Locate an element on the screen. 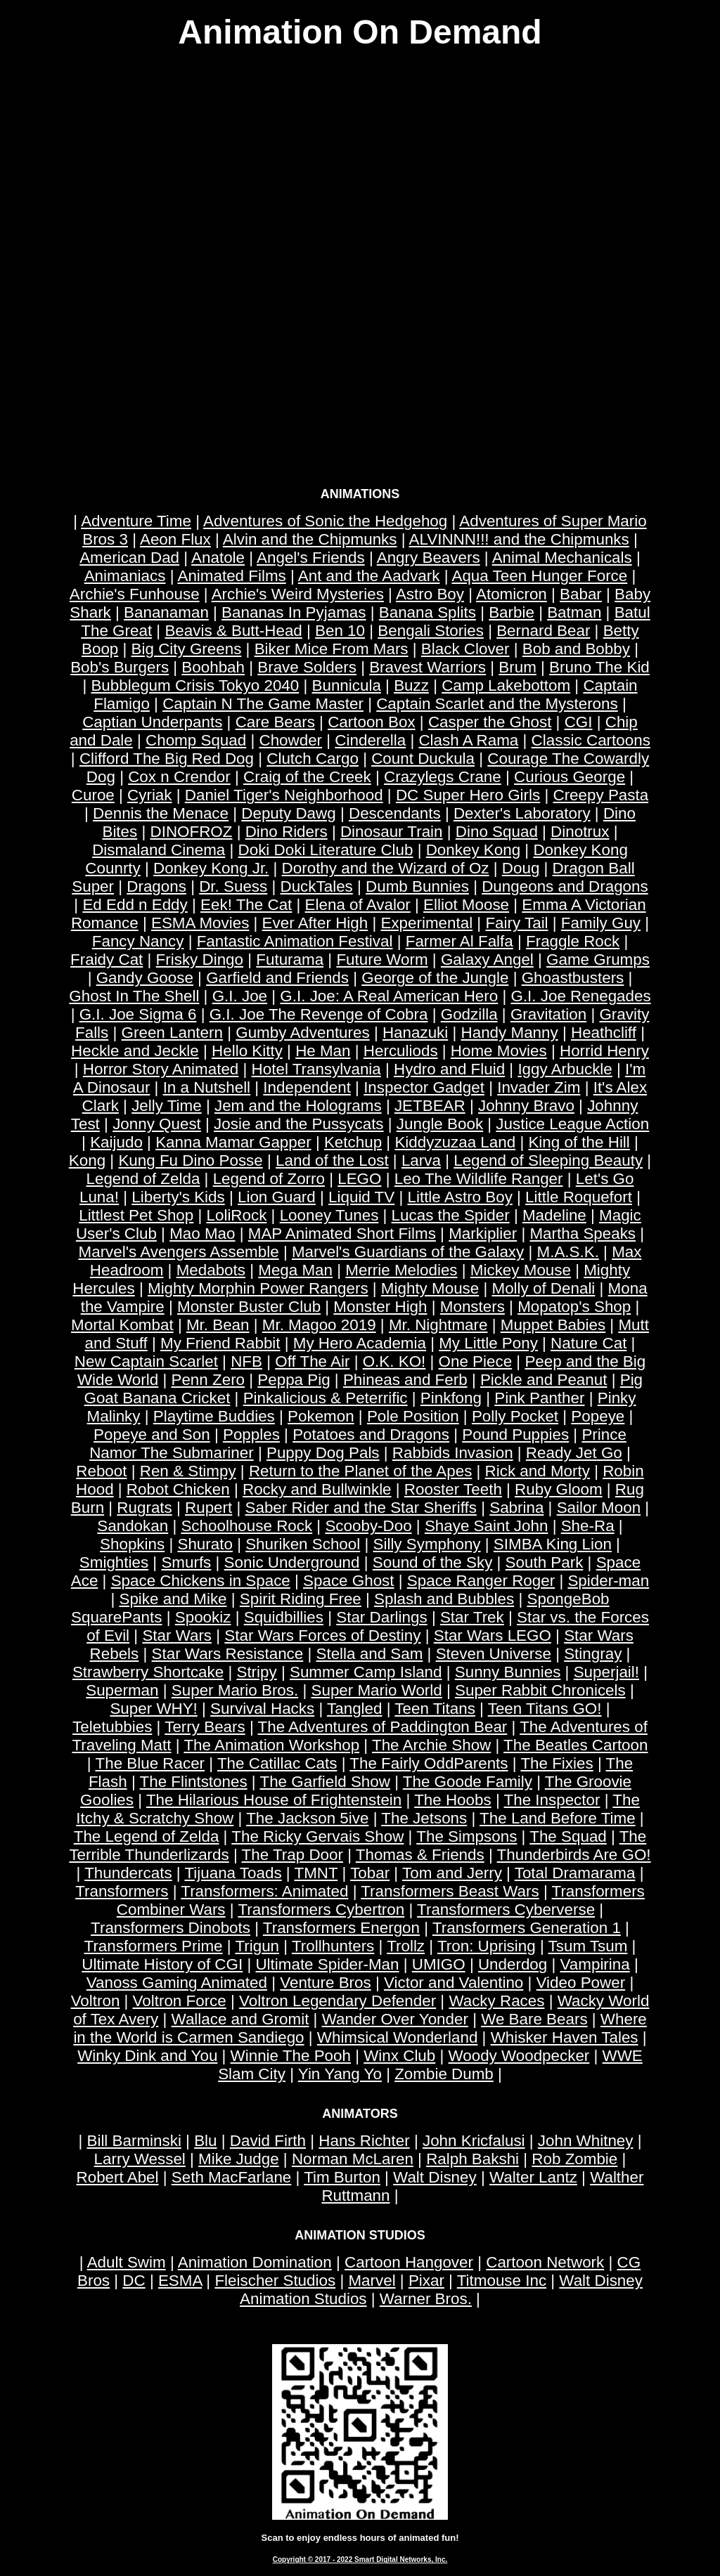 The width and height of the screenshot is (720, 2576). Star Wars is located at coordinates (177, 1635).